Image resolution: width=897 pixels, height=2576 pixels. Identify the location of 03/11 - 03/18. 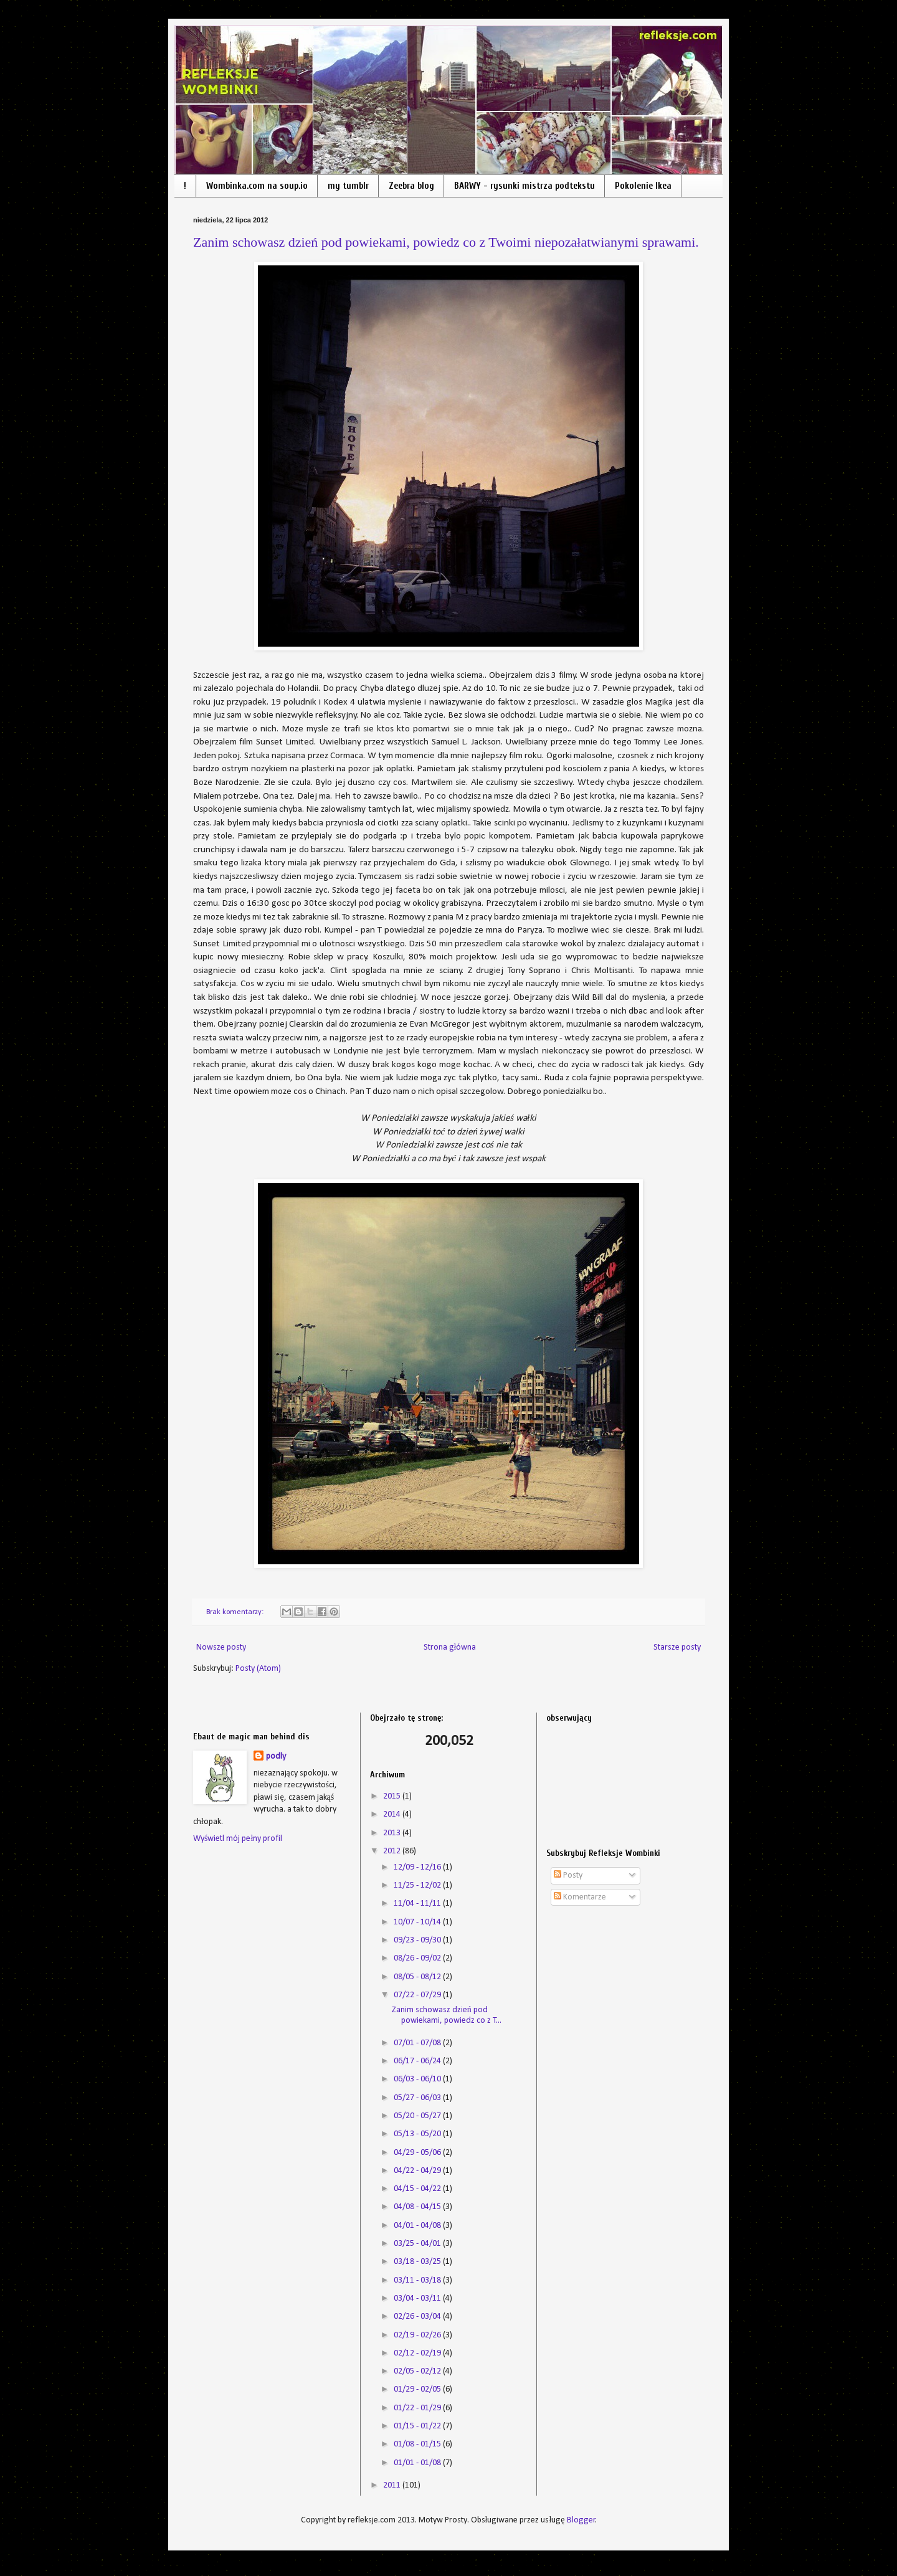
(418, 2280).